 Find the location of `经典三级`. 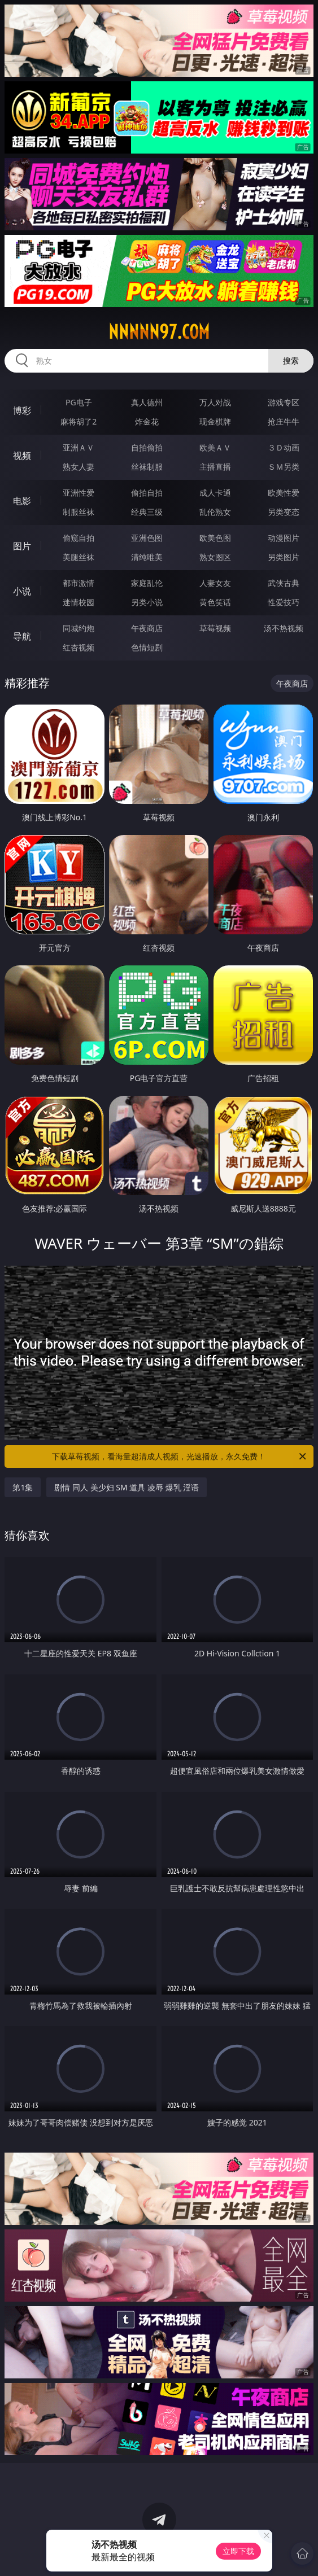

经典三级 is located at coordinates (147, 511).